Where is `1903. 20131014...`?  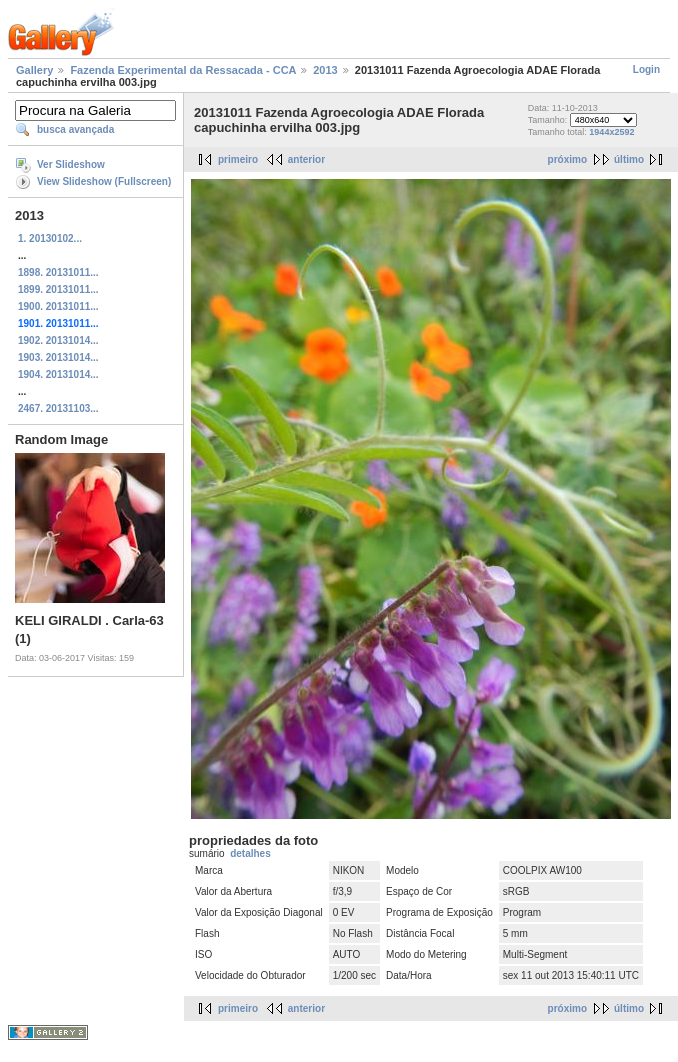
1903. 20131014... is located at coordinates (58, 357).